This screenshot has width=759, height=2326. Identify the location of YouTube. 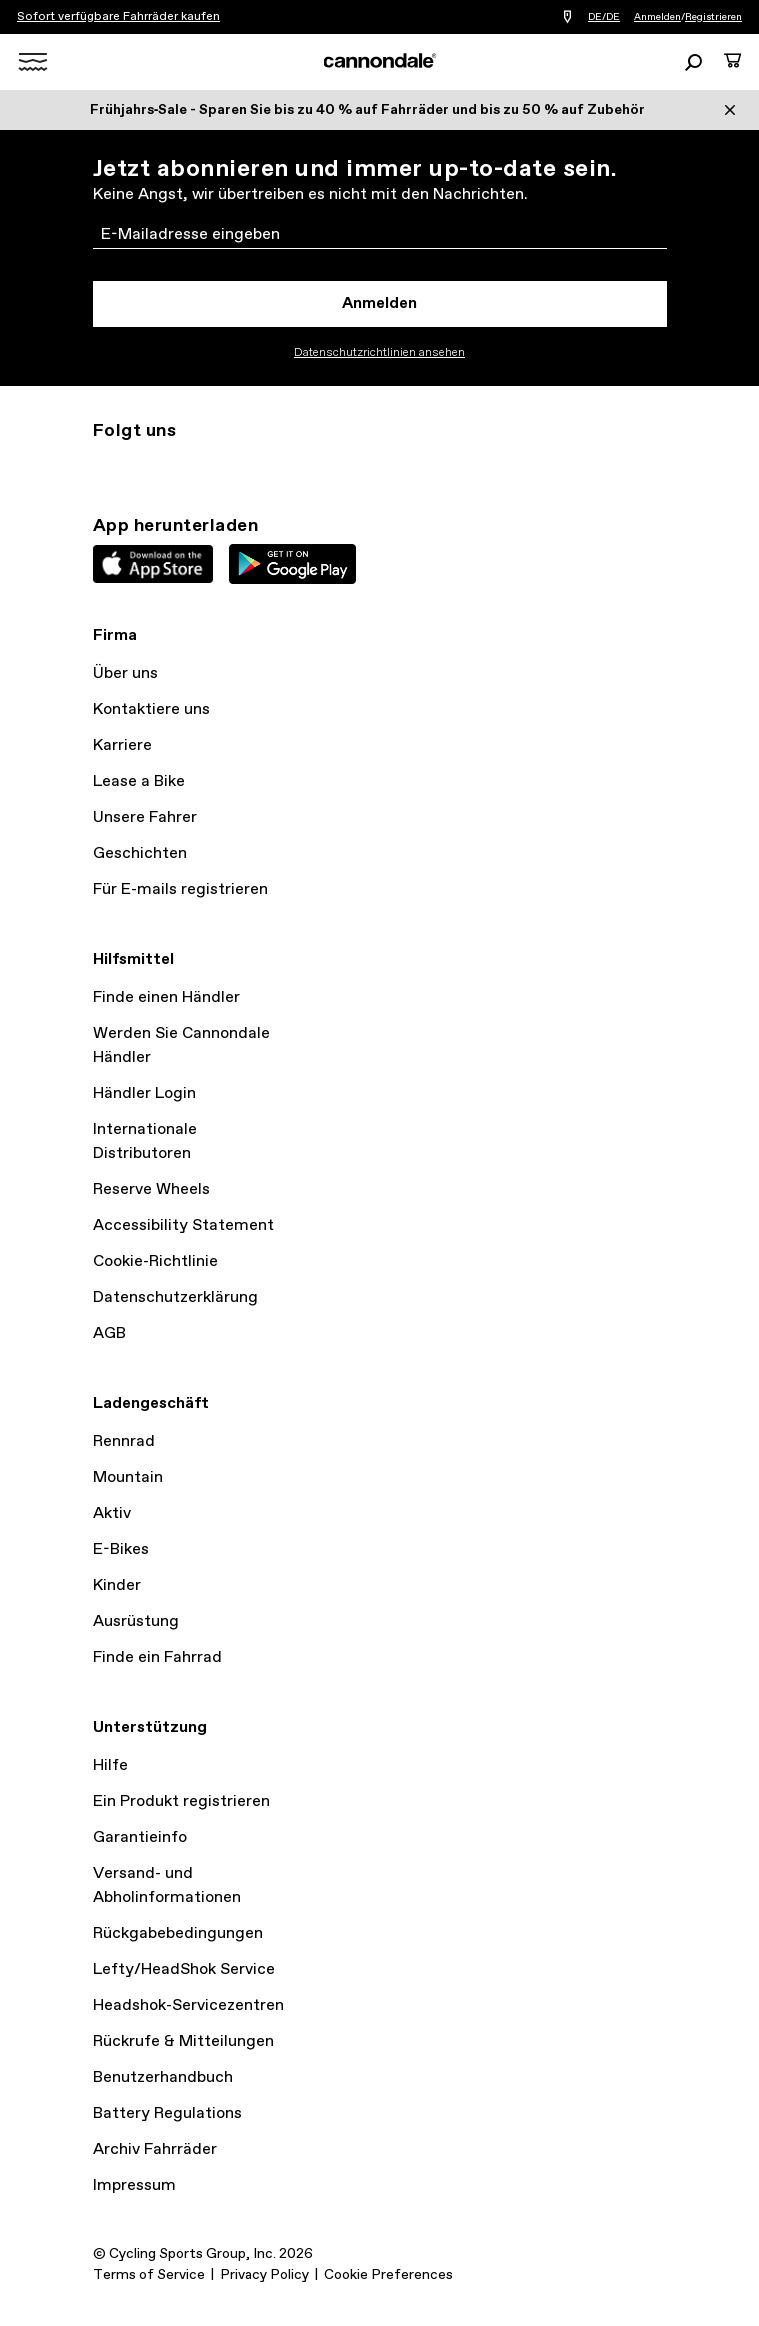
(237, 467).